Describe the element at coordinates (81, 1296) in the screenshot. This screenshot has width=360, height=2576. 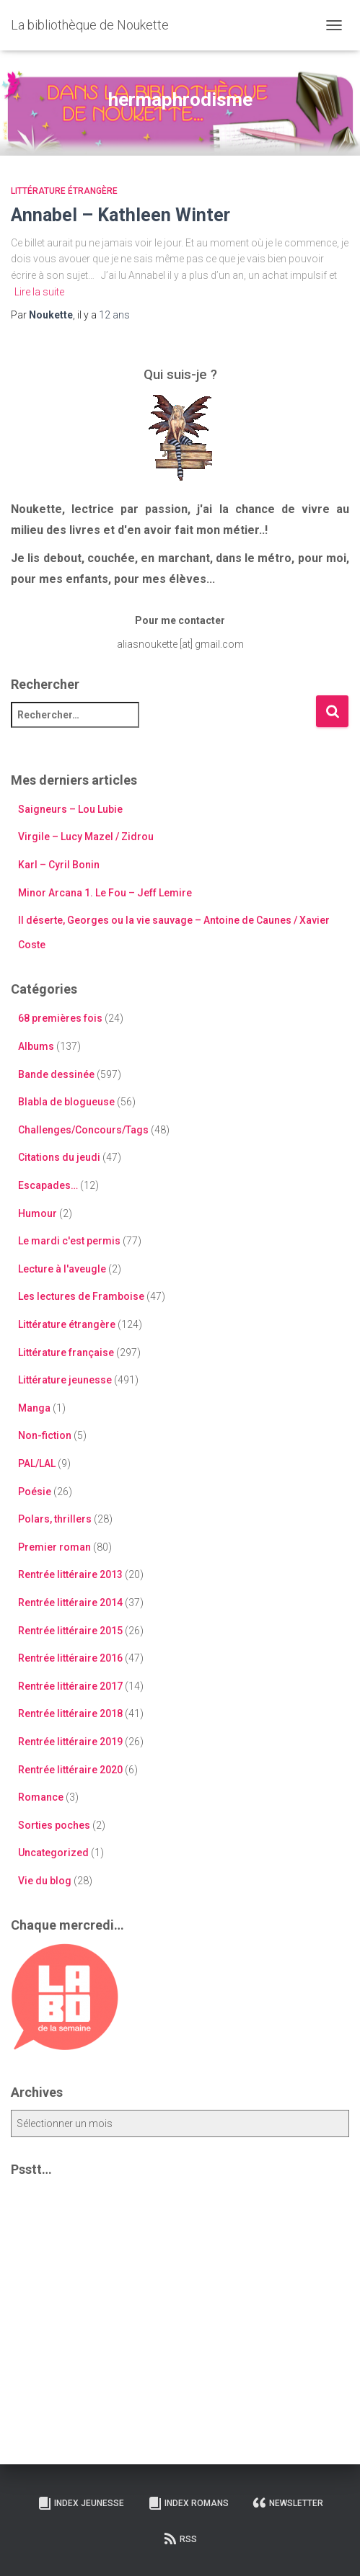
I see `Les lectures de Framboise` at that location.